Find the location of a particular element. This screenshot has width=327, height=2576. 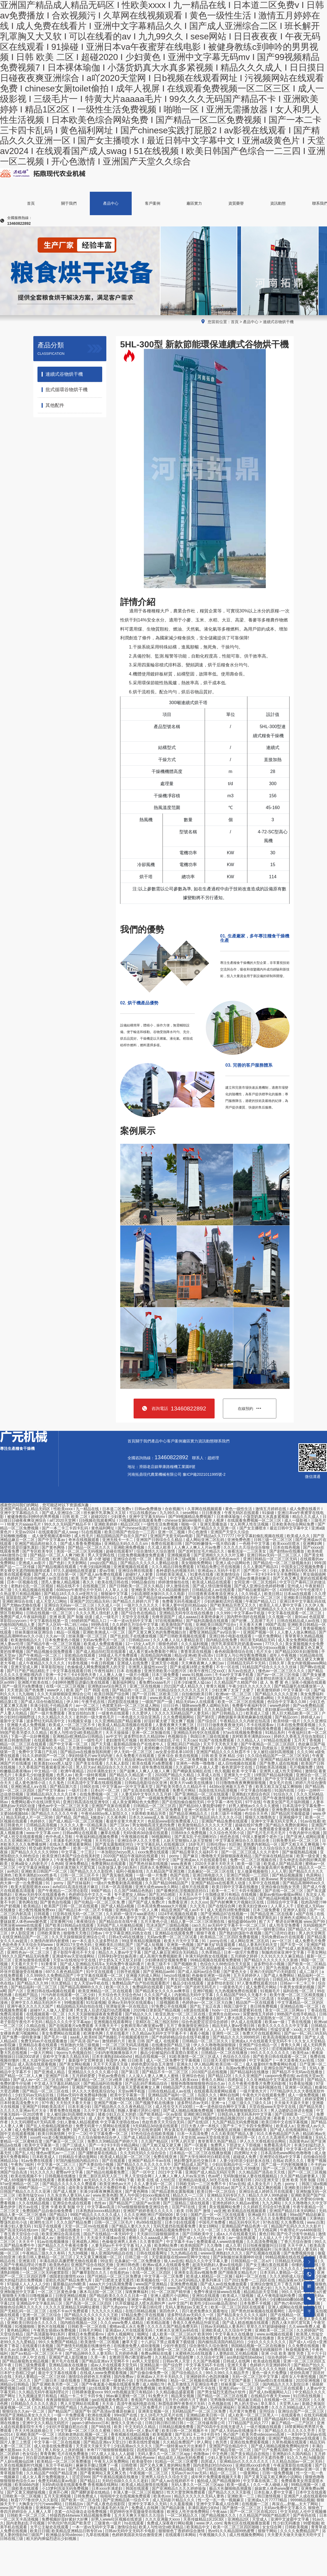

精品亚洲麻豆1区2区3区 is located at coordinates (74, 1809).